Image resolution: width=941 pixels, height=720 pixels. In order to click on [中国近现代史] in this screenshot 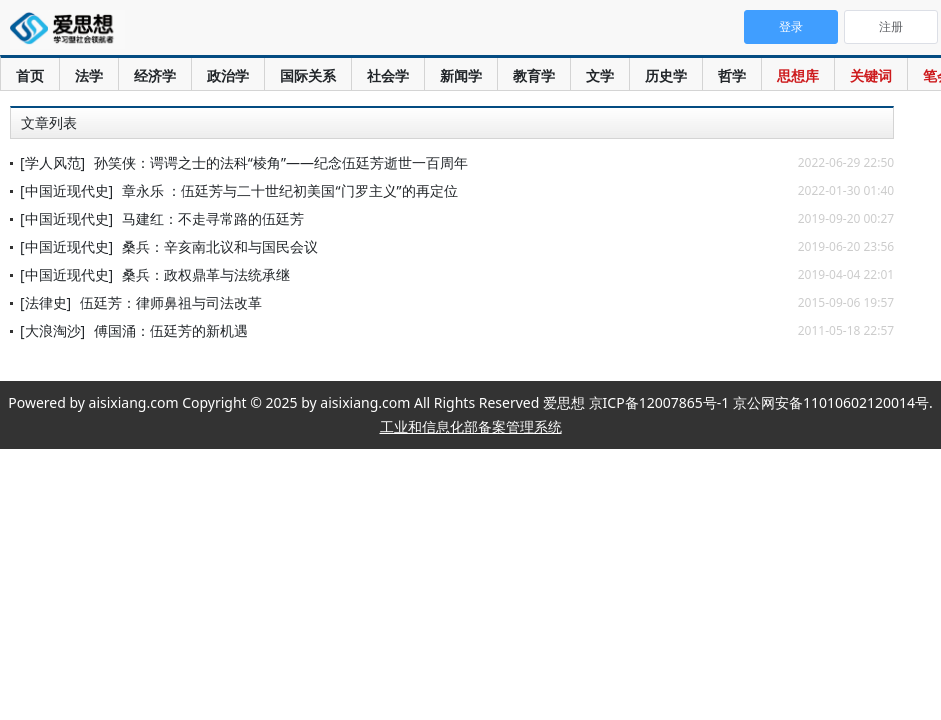, I will do `click(66, 190)`.